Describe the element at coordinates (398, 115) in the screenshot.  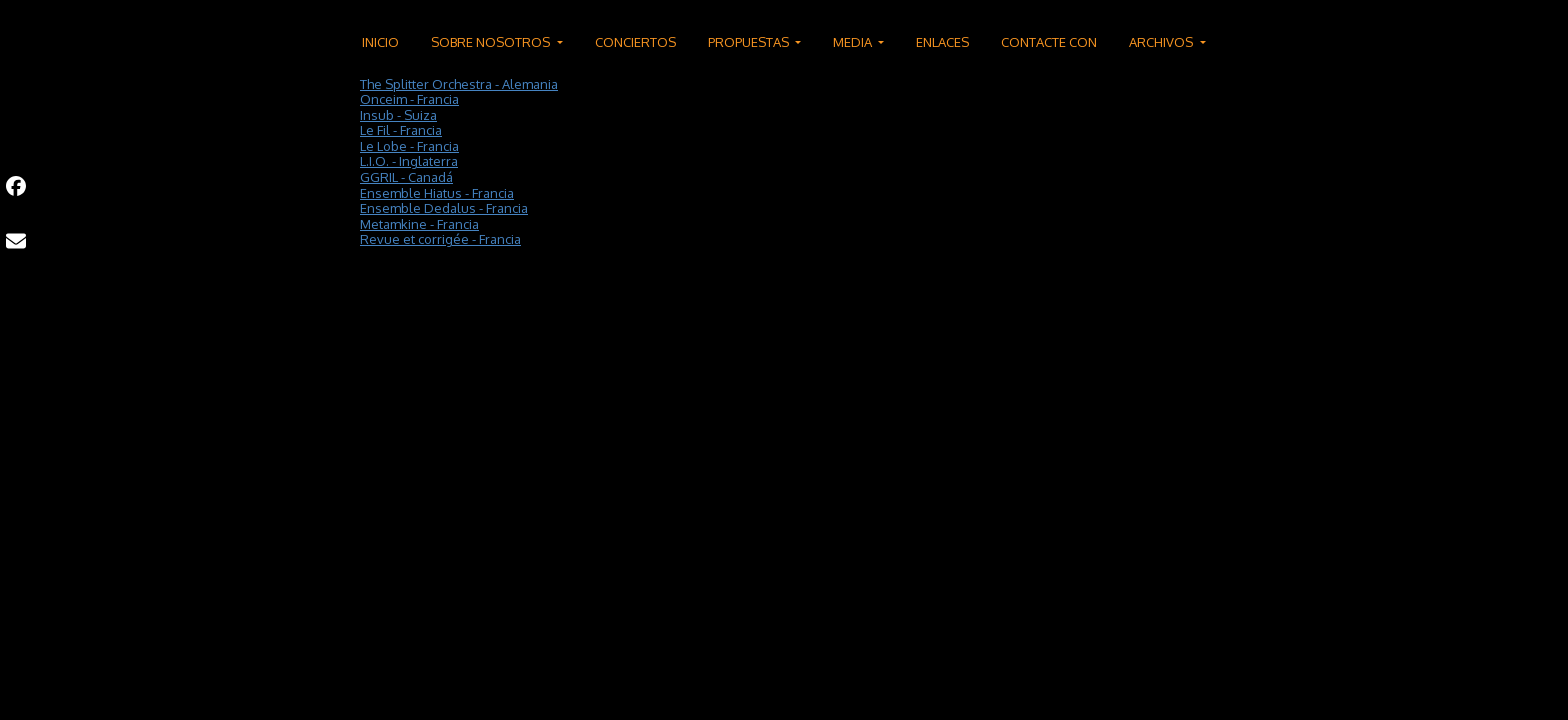
I see `Insub - Suiza` at that location.